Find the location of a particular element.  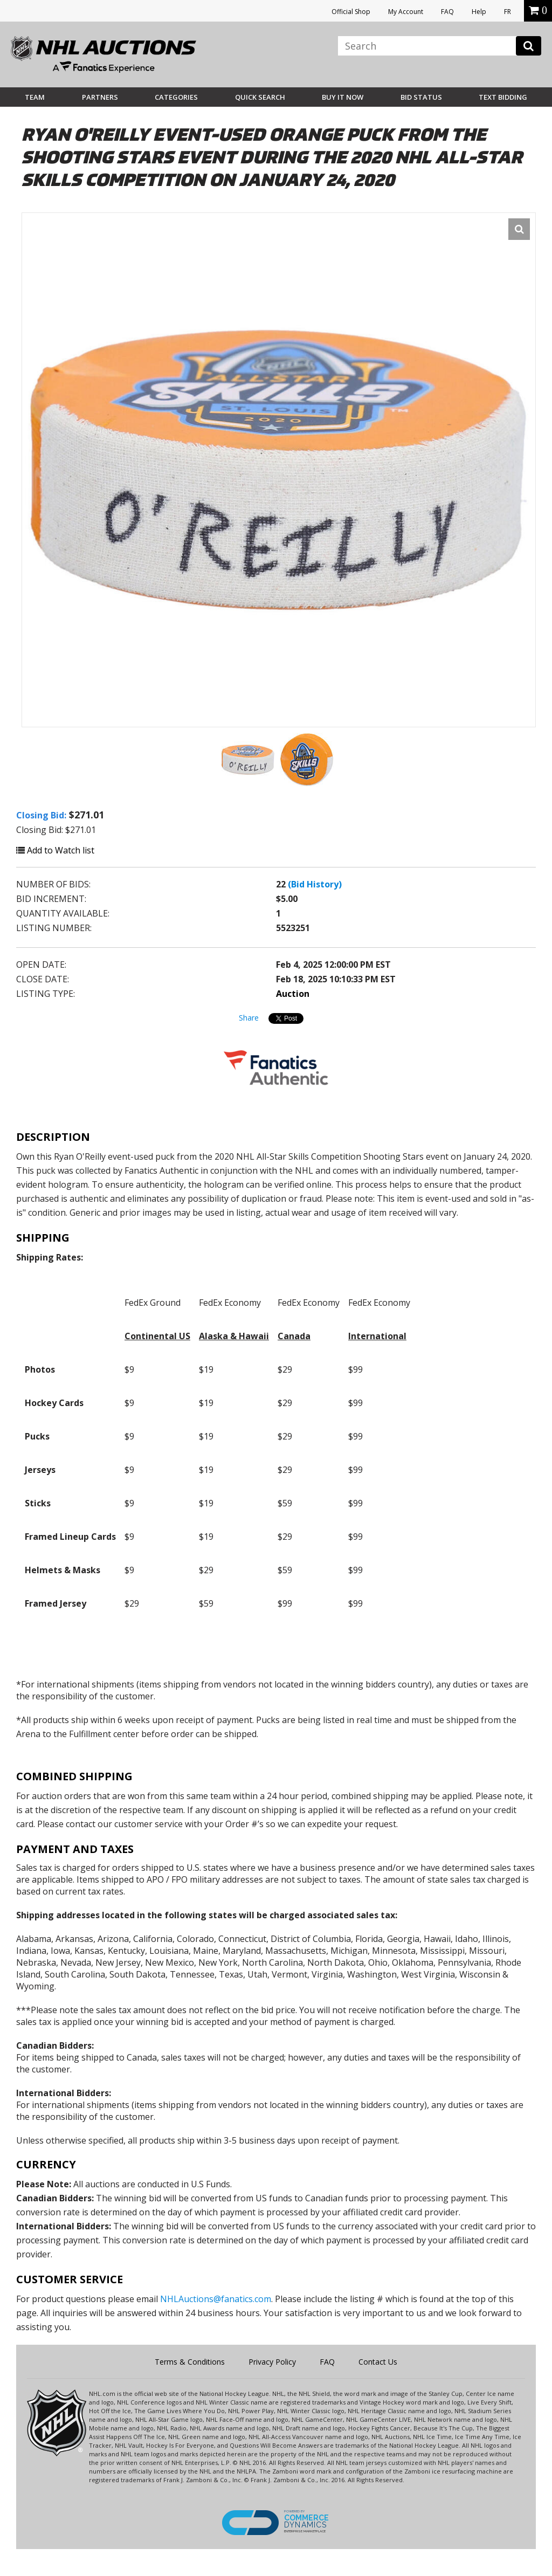

Help is located at coordinates (479, 11).